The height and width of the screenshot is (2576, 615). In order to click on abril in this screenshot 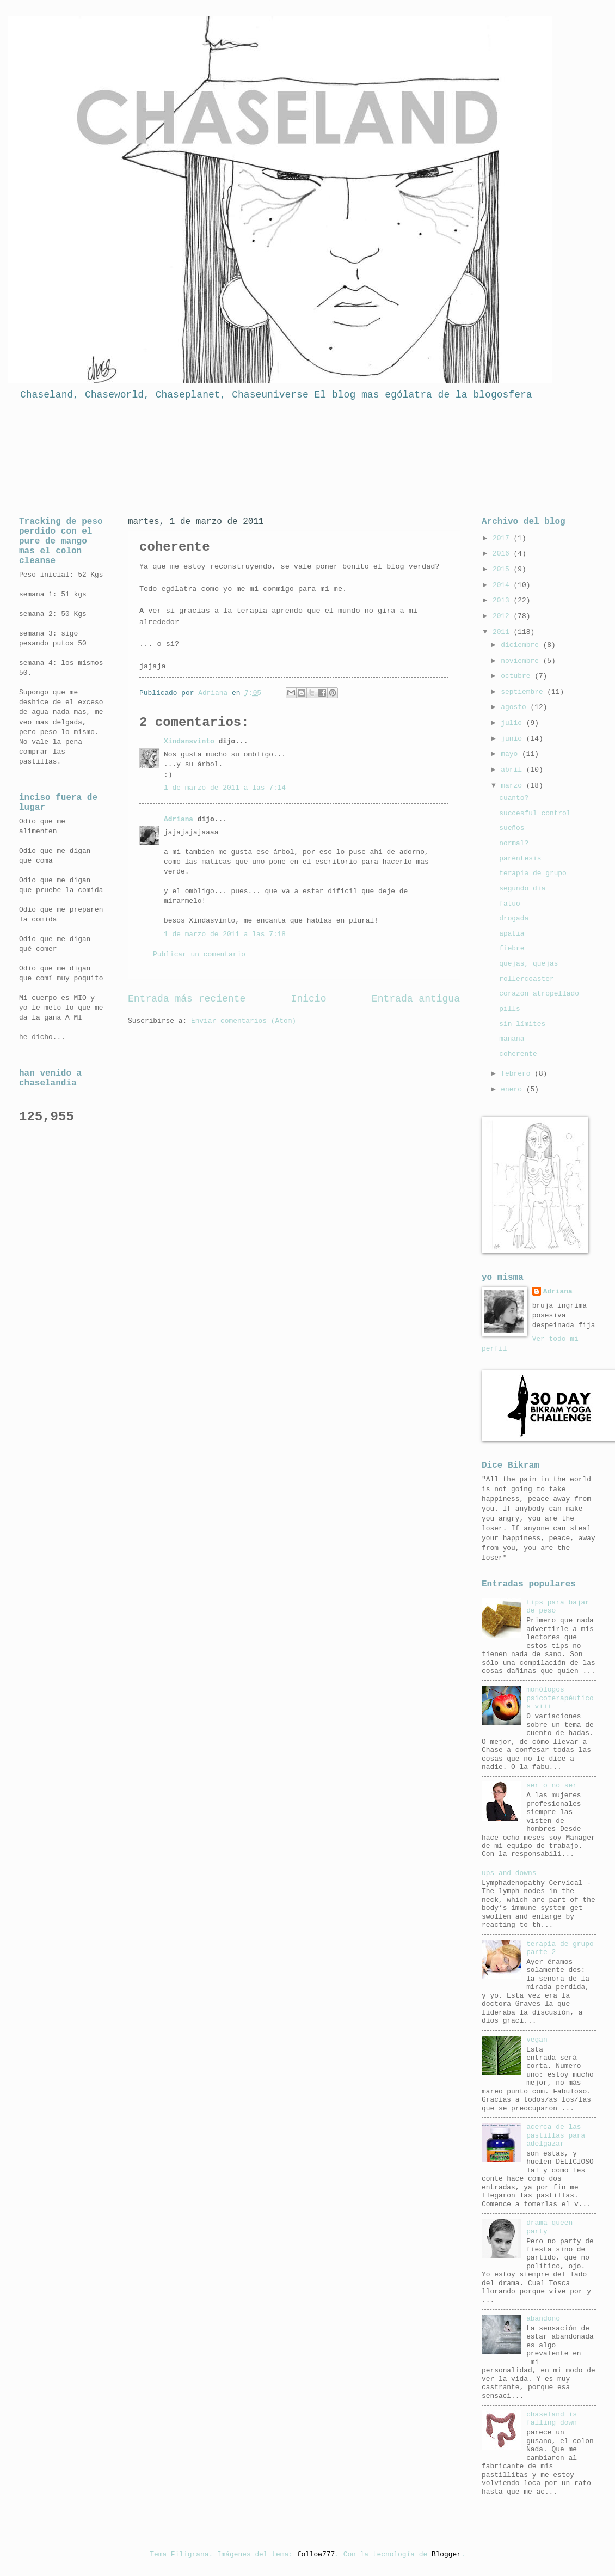, I will do `click(513, 770)`.